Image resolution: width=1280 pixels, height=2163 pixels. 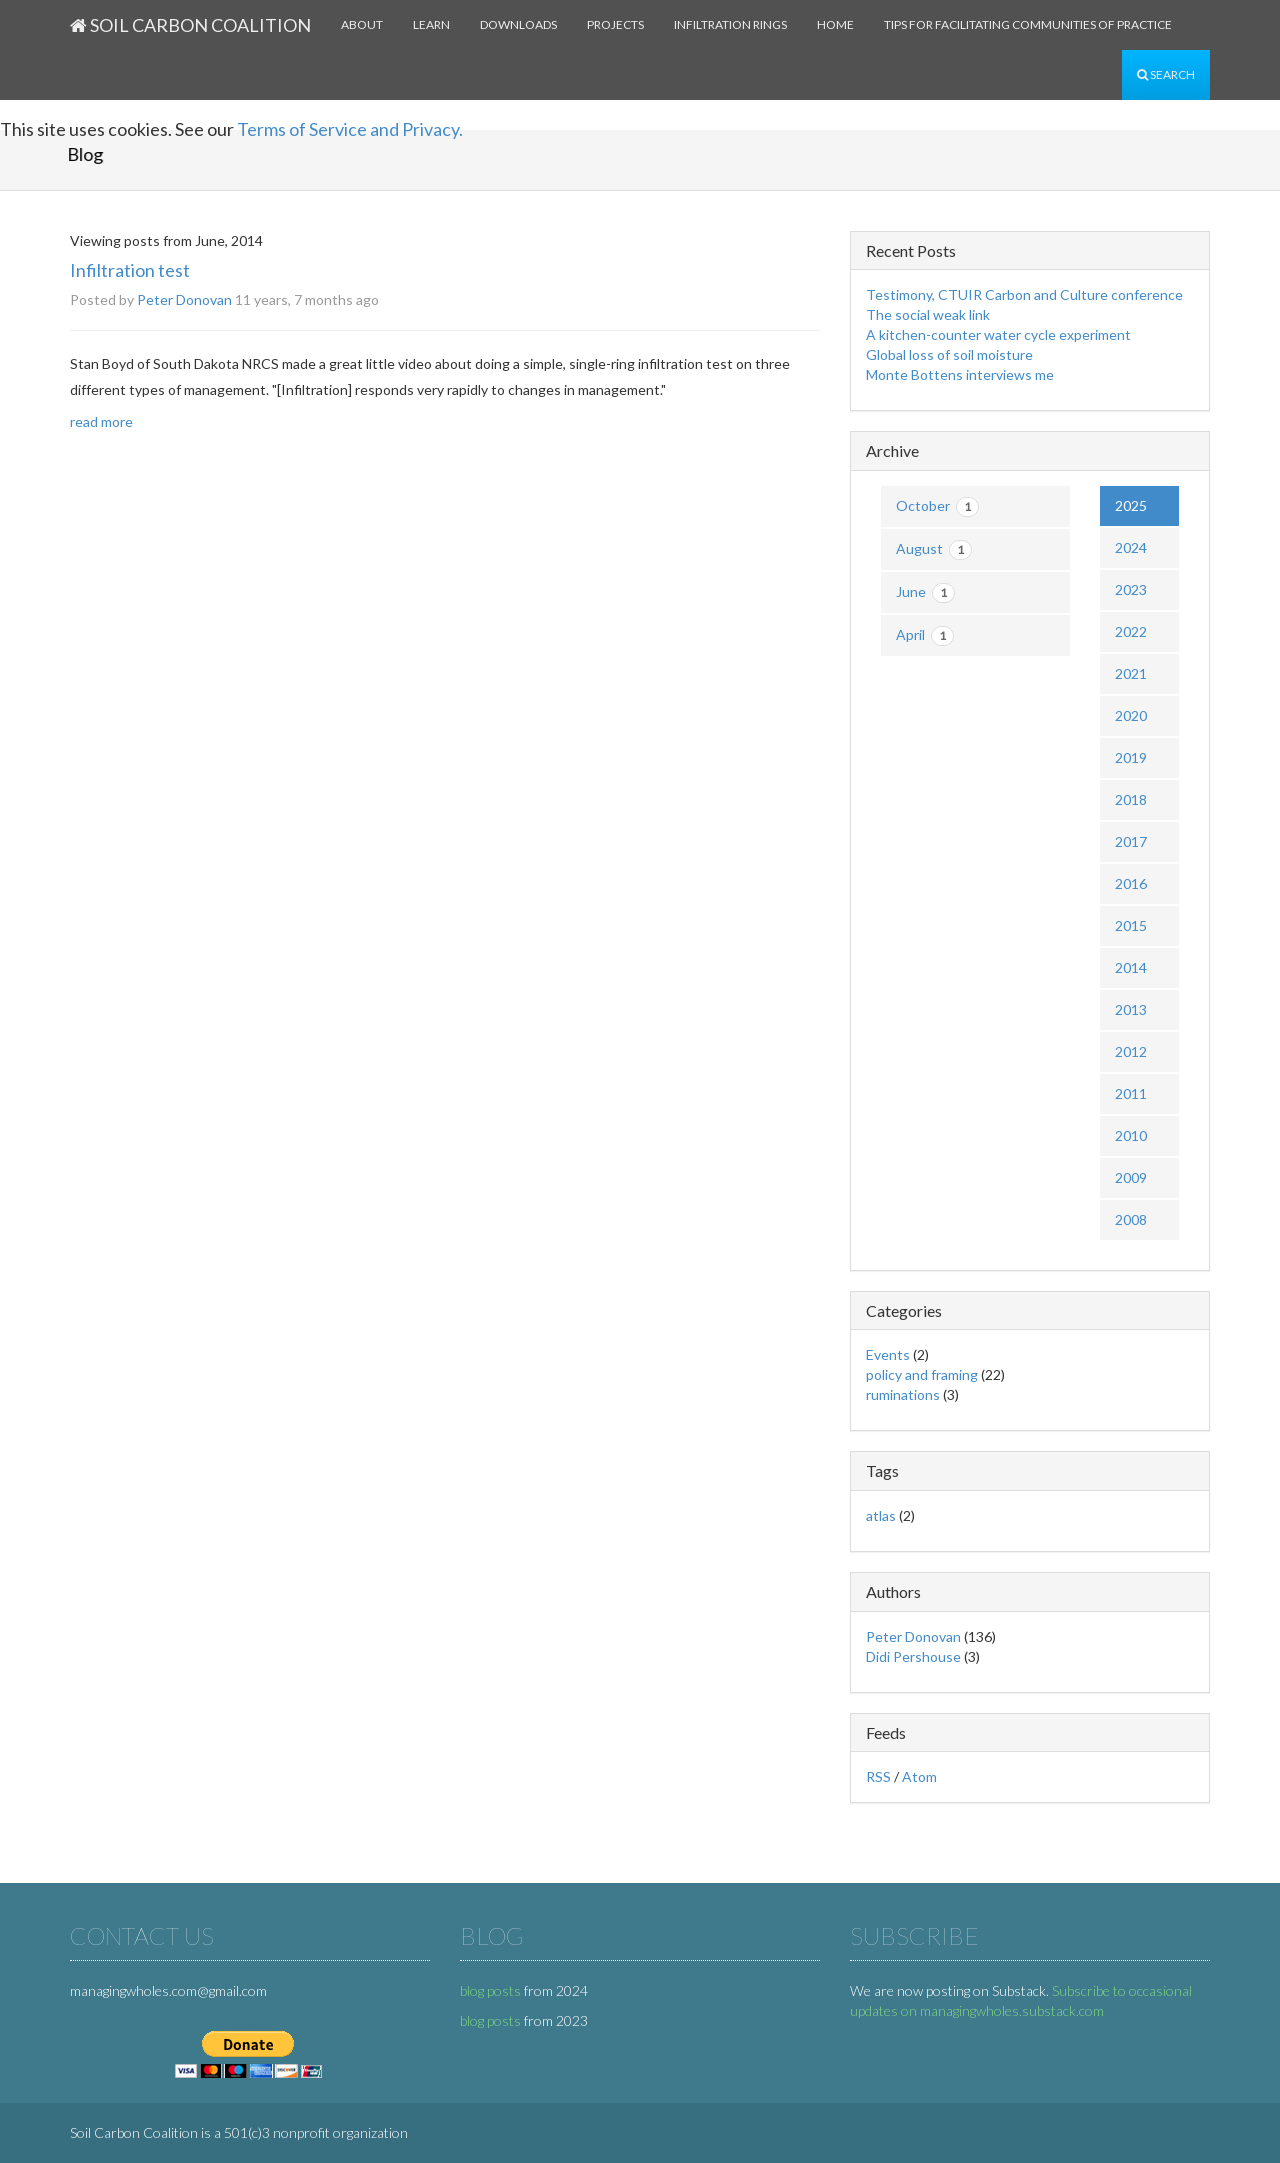 I want to click on 2008, so click(x=1131, y=1219).